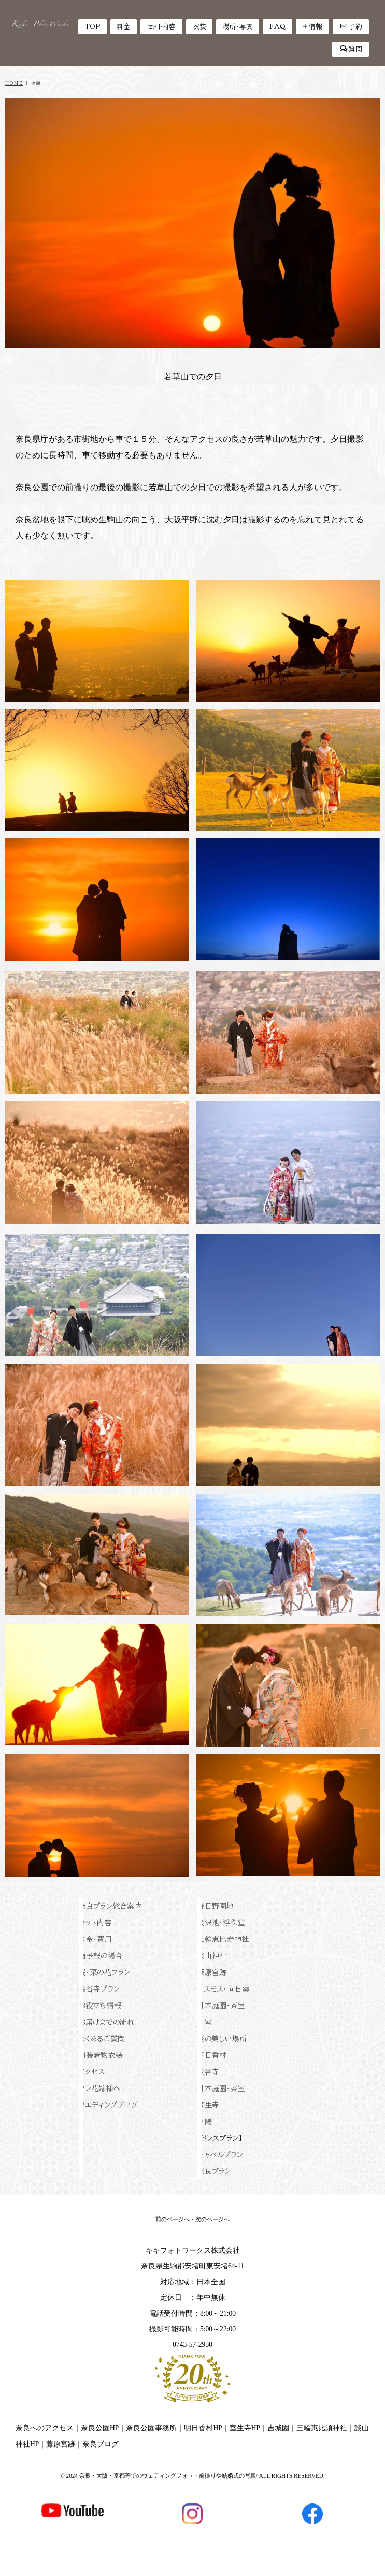  What do you see at coordinates (220, 2154) in the screenshot?
I see `チャペルプラン` at bounding box center [220, 2154].